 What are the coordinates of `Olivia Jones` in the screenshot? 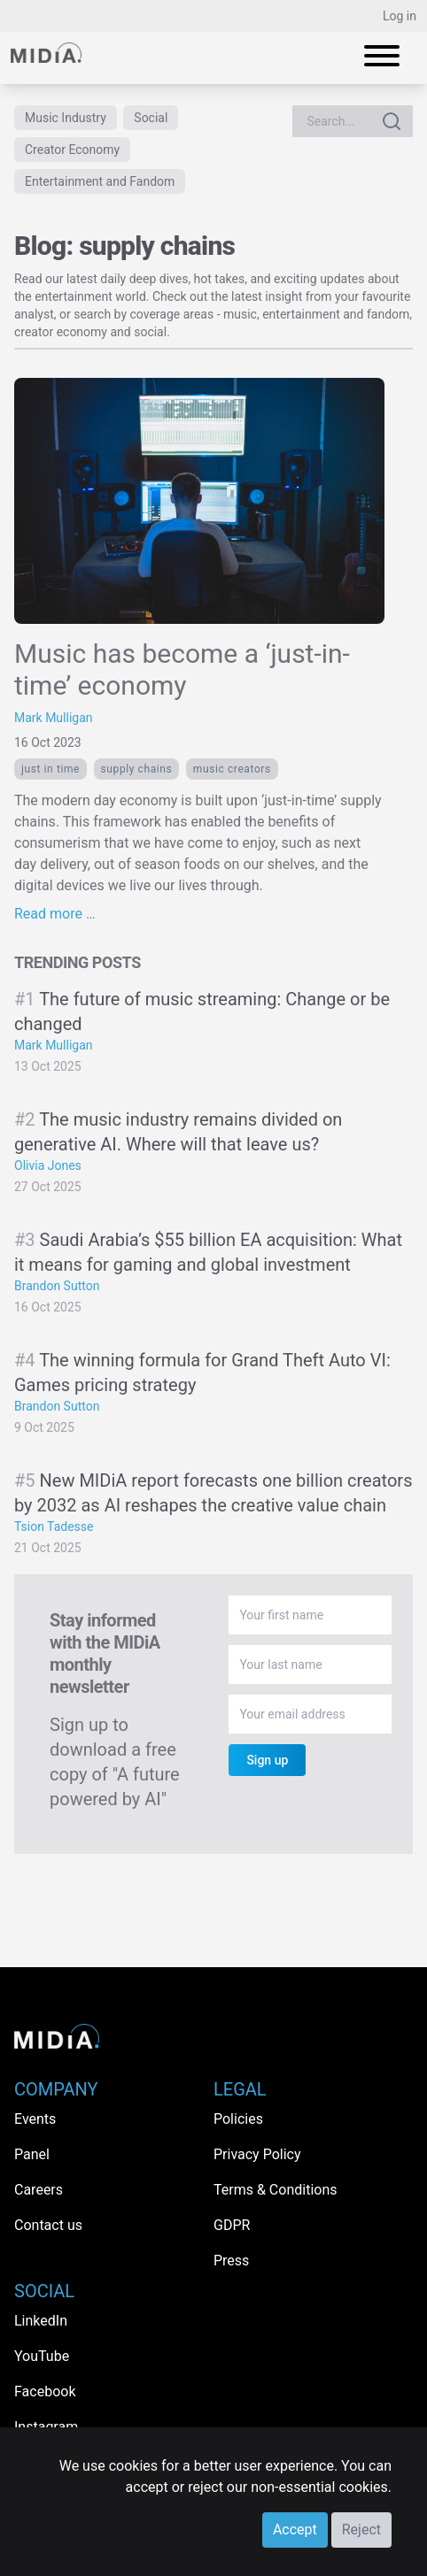 It's located at (48, 1165).